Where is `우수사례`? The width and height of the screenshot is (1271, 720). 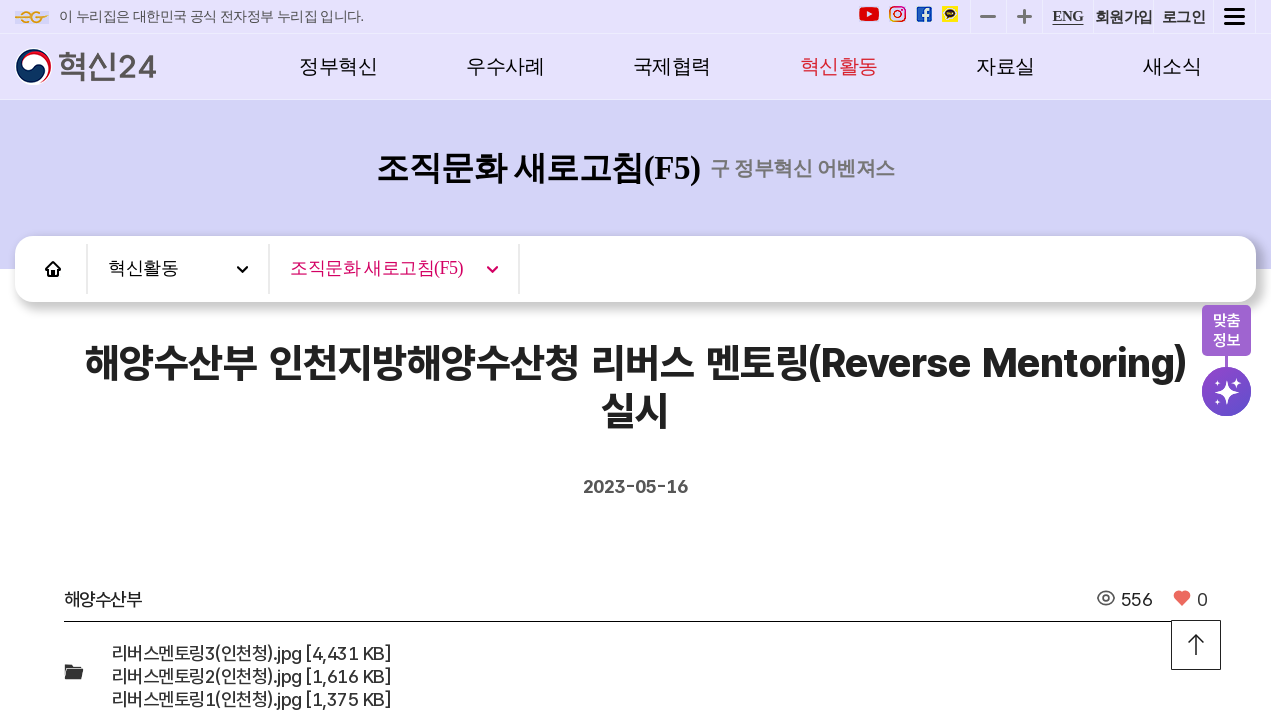 우수사례 is located at coordinates (505, 66).